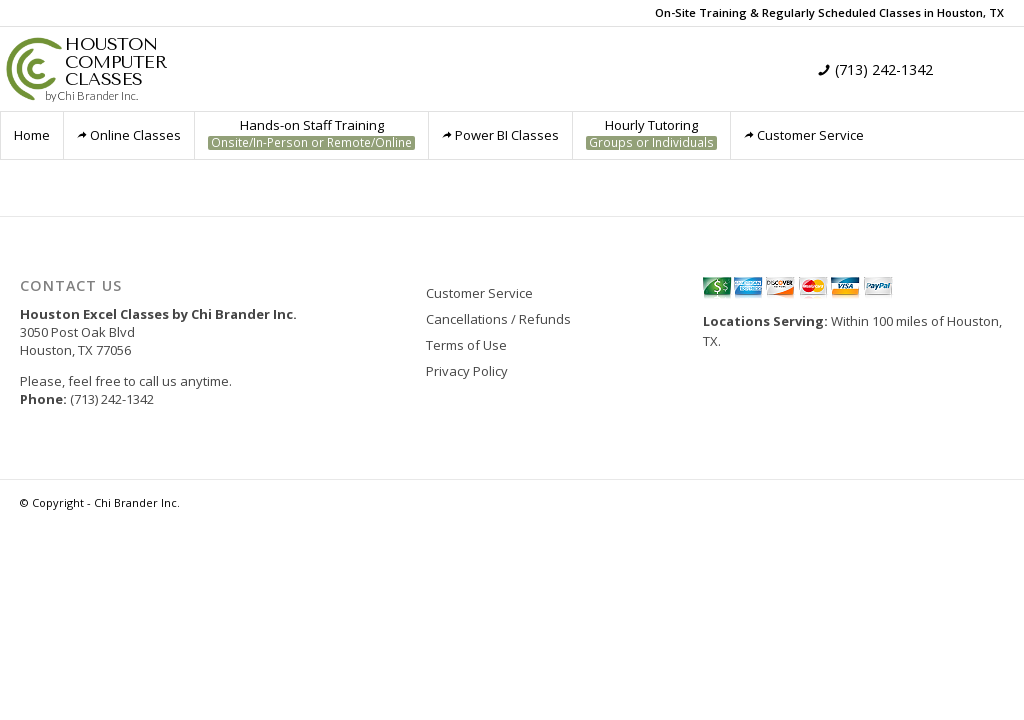  Describe the element at coordinates (129, 135) in the screenshot. I see `Online Classes` at that location.